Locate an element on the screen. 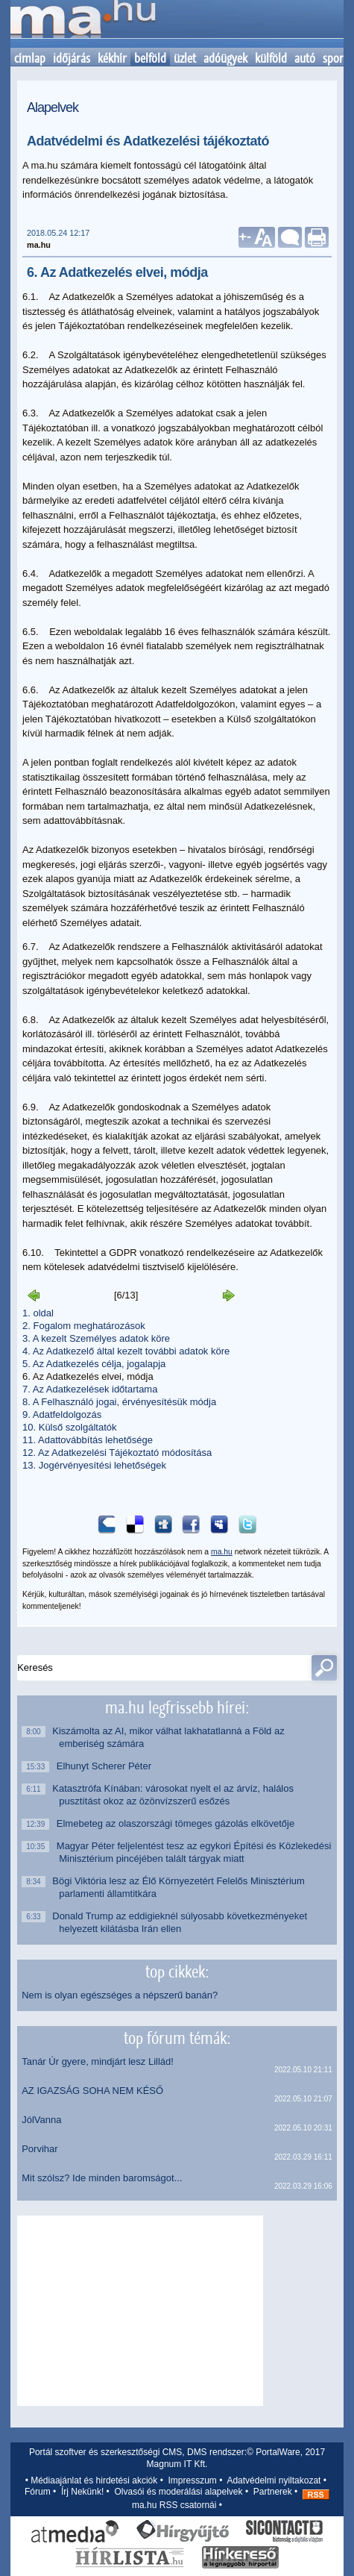 The image size is (354, 2576). 13. Jogérvényesítési lehetőségek is located at coordinates (94, 1465).